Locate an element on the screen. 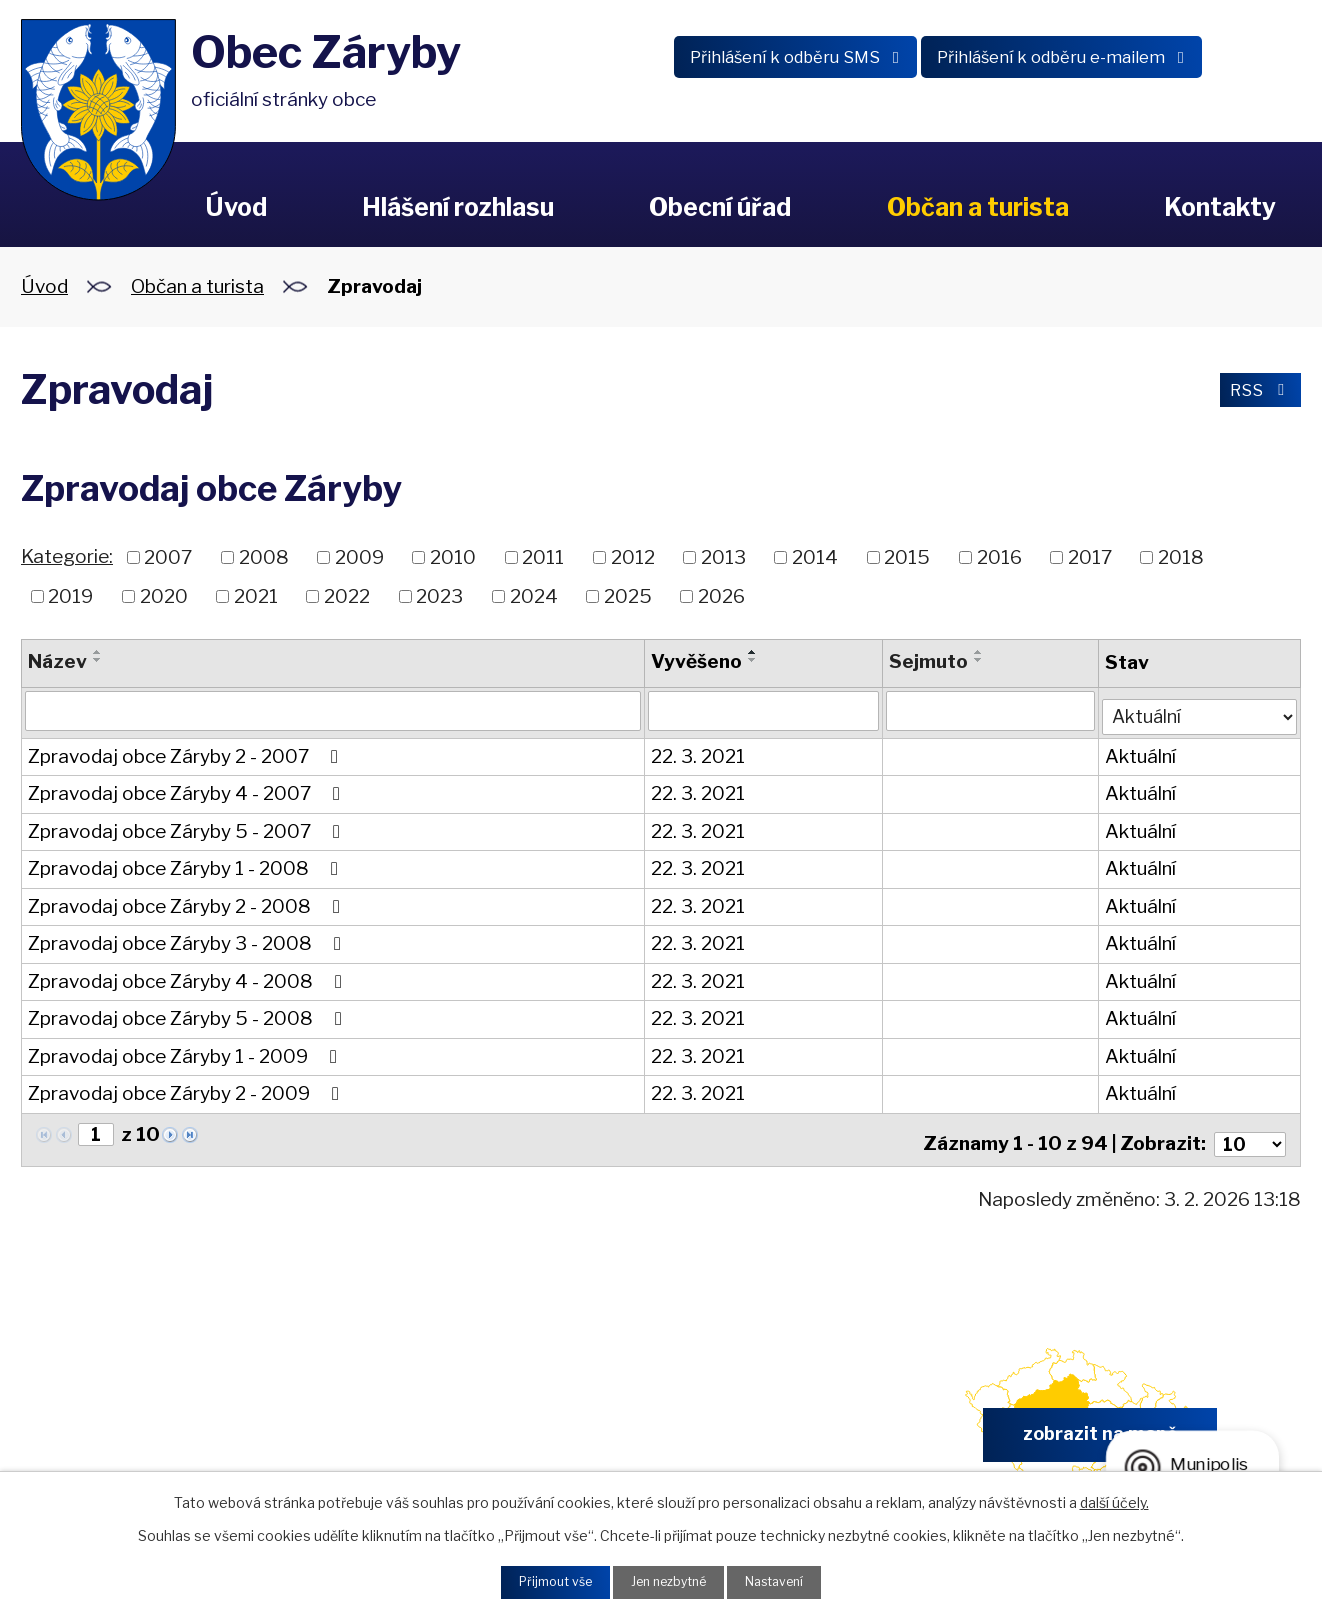  2011 is located at coordinates (543, 557).